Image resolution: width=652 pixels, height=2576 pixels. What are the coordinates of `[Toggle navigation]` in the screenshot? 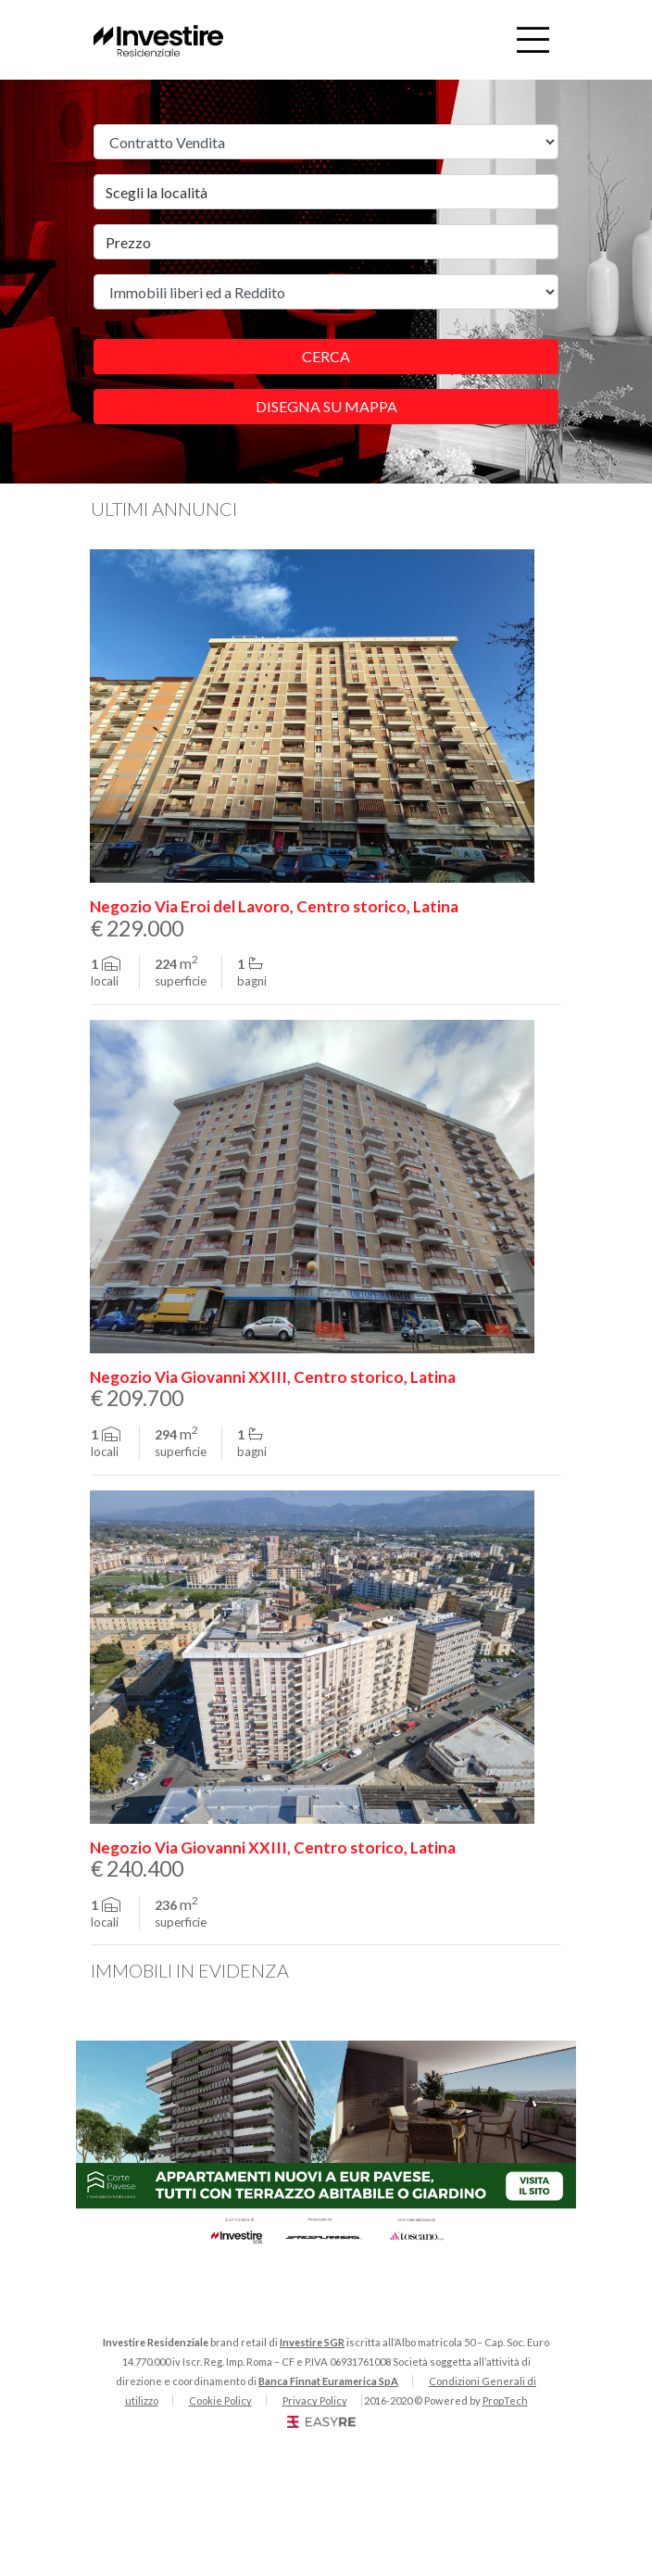 It's located at (533, 40).